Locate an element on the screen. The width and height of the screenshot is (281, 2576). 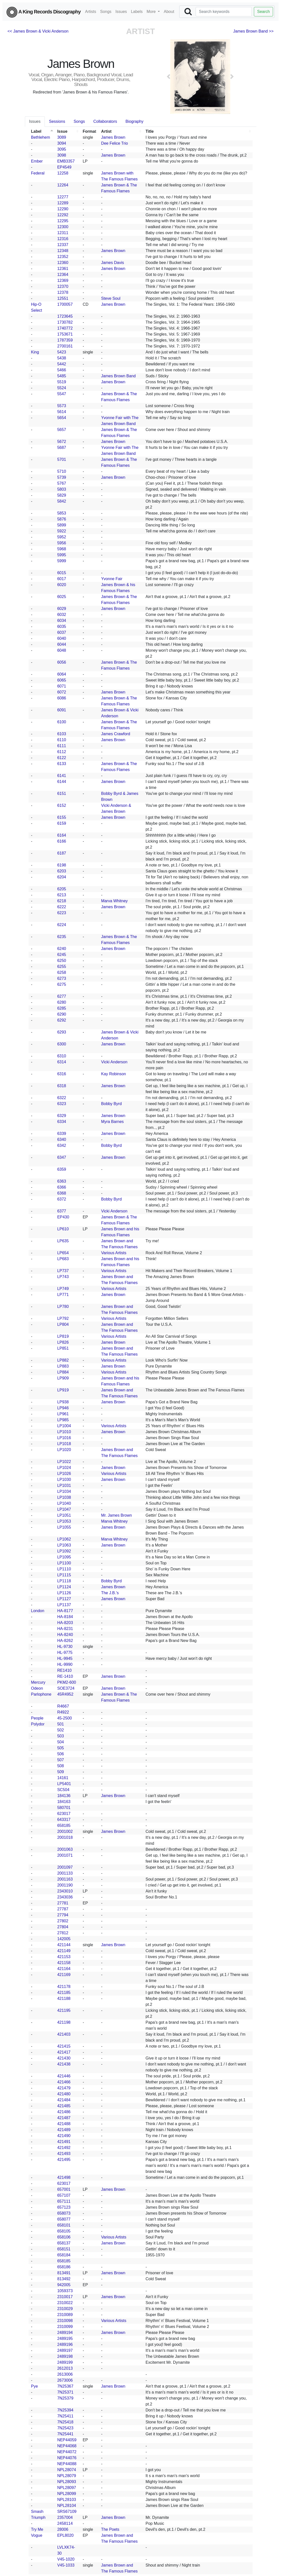
623017 is located at coordinates (63, 1813).